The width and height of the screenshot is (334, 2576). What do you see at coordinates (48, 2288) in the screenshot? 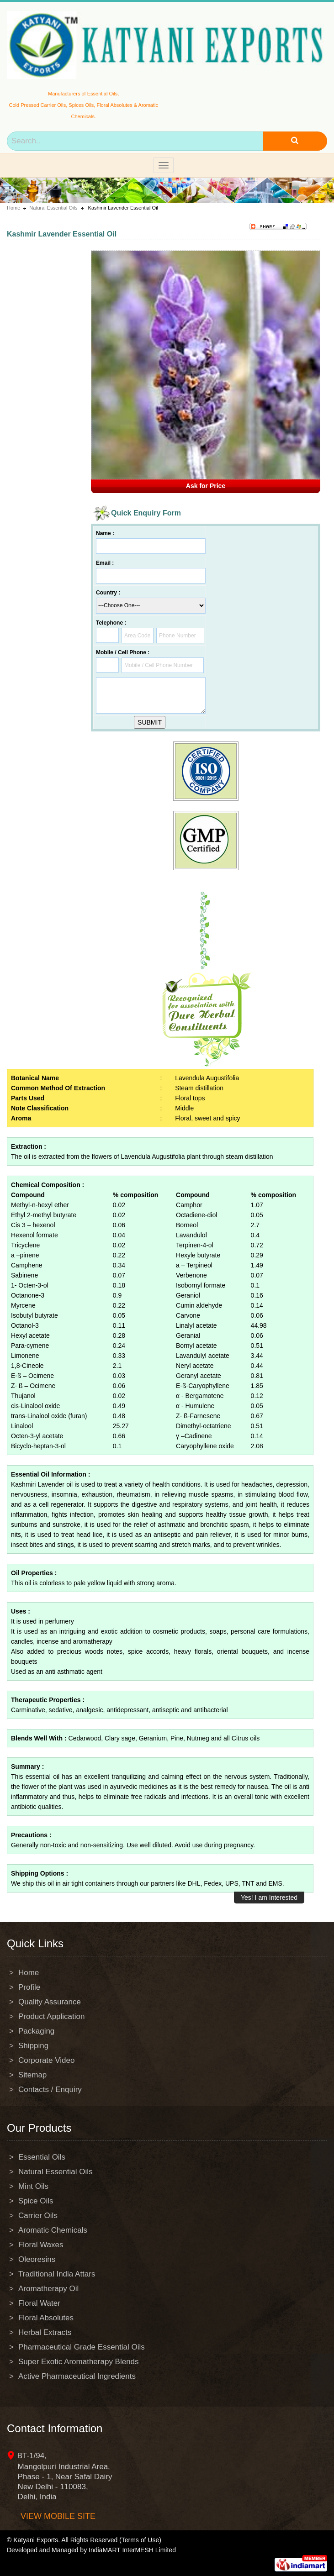
I see `Aromatherapy Oil` at bounding box center [48, 2288].